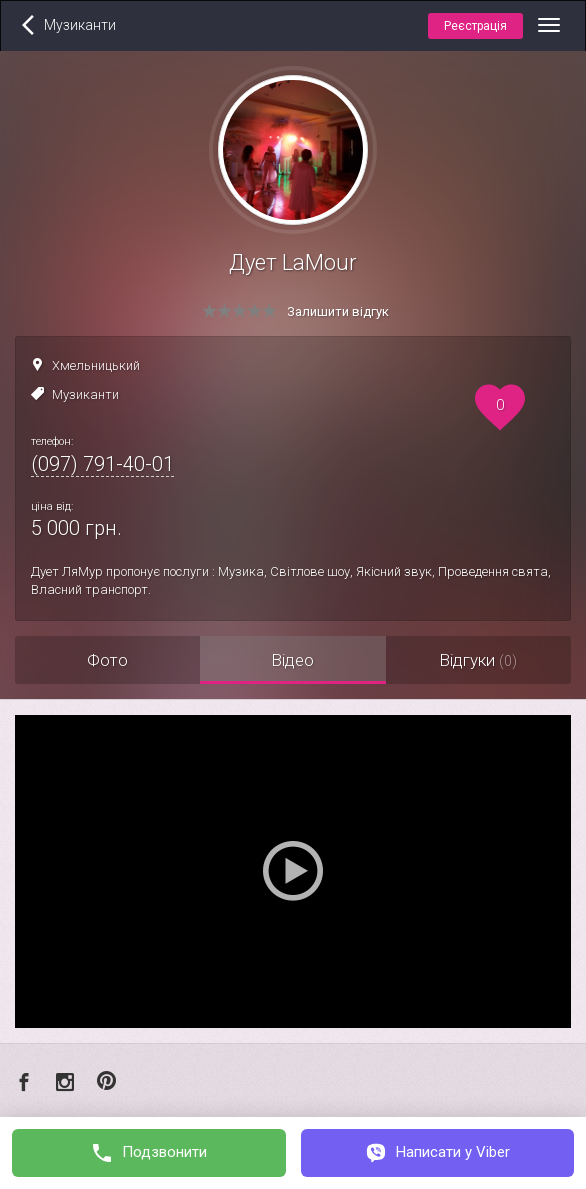 This screenshot has height=1189, width=586. I want to click on (097) 791-40-01, so click(102, 464).